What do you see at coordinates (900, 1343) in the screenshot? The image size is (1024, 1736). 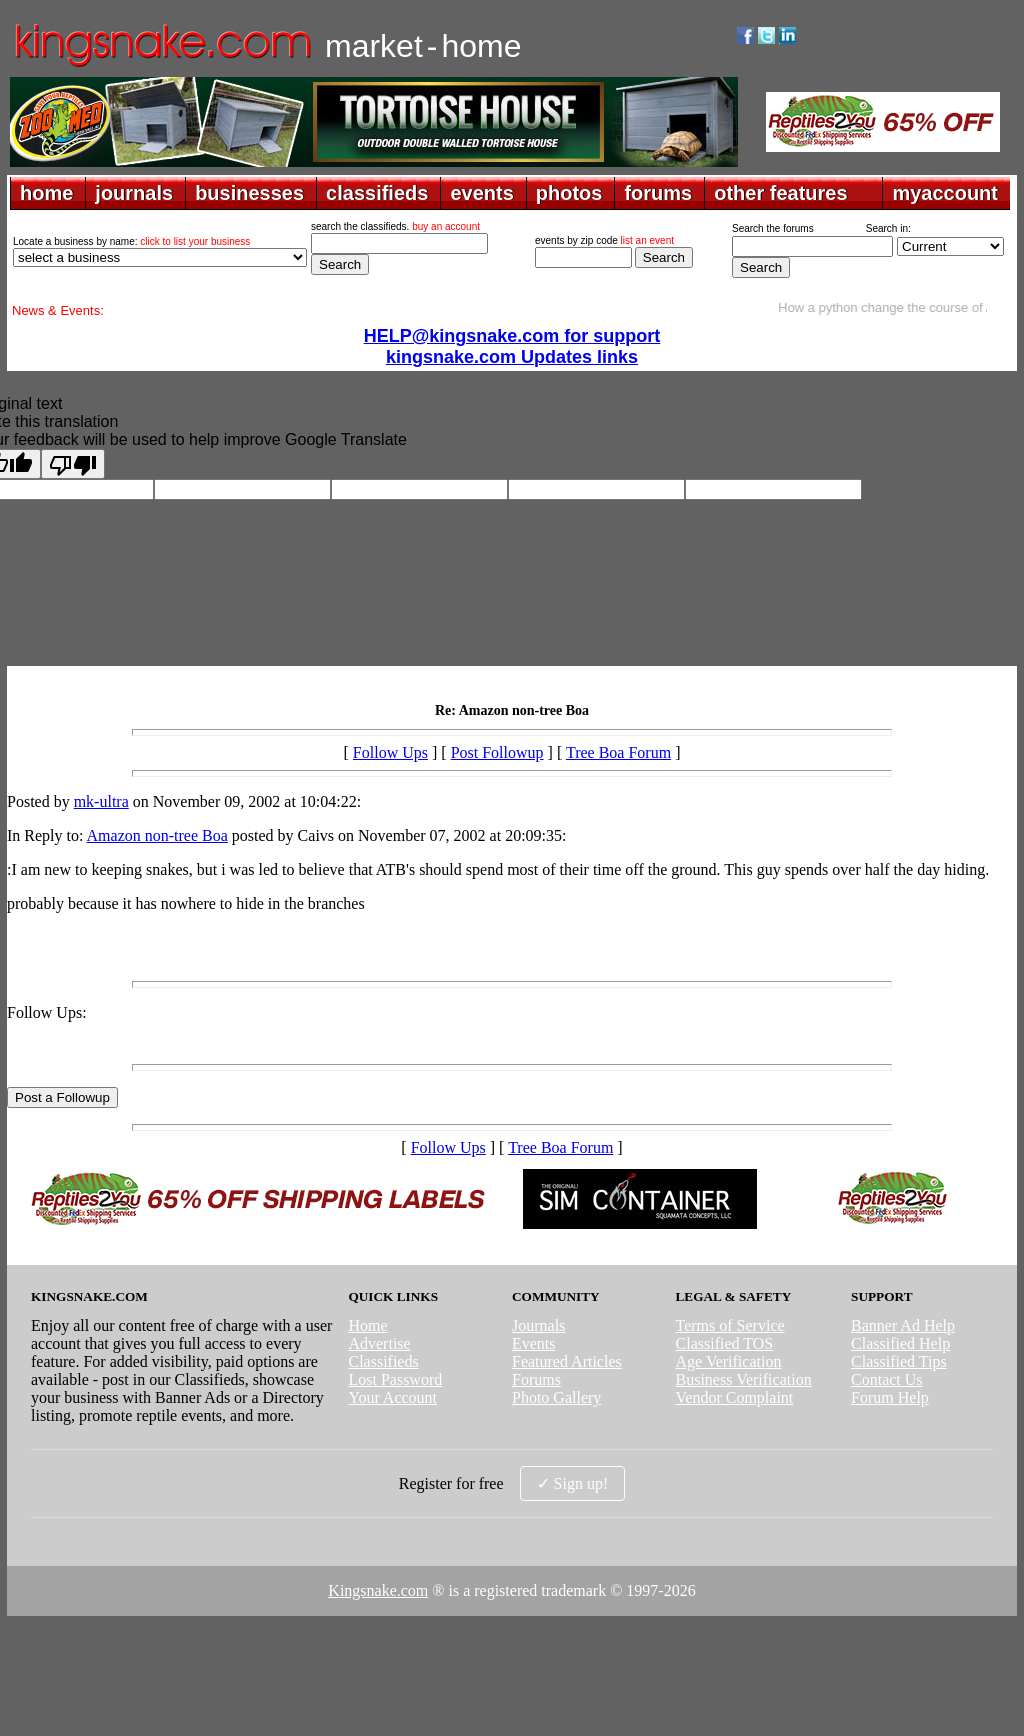 I see `Classified Help` at bounding box center [900, 1343].